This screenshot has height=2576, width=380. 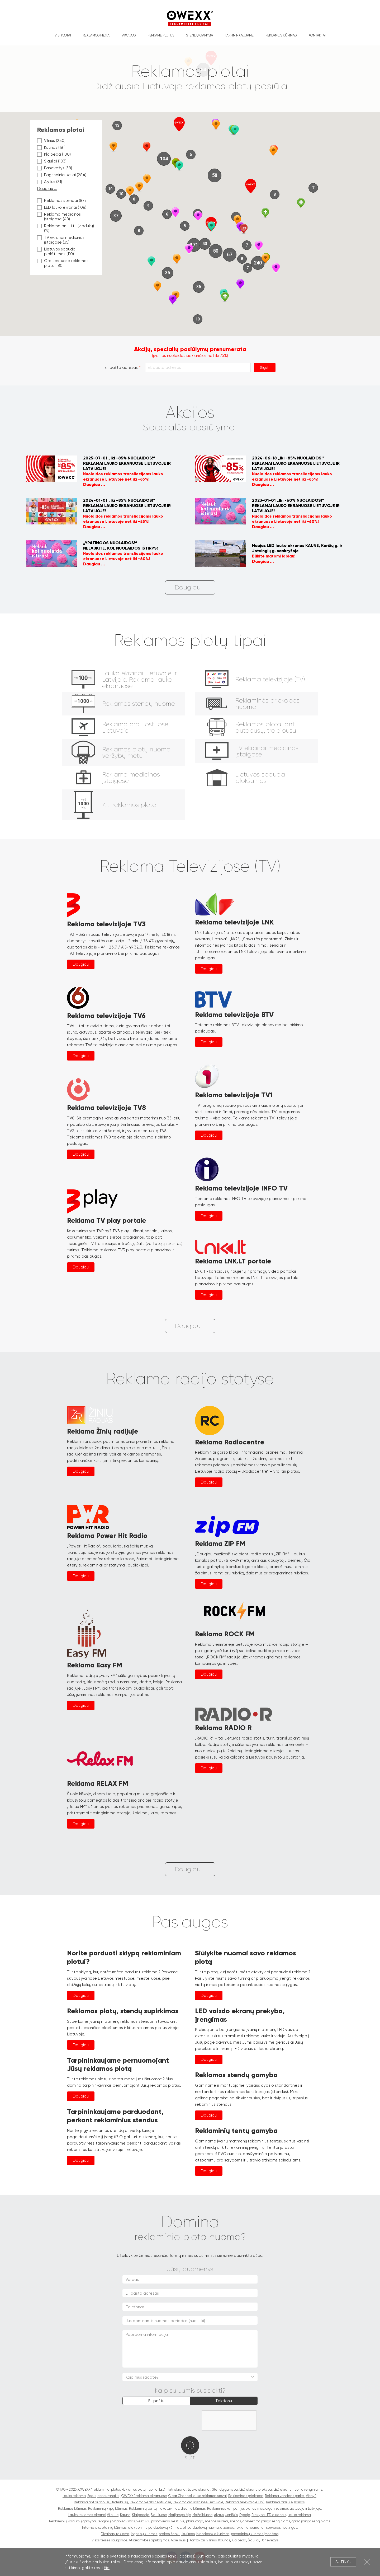 What do you see at coordinates (49, 181) in the screenshot?
I see `Alytus (31)` at bounding box center [49, 181].